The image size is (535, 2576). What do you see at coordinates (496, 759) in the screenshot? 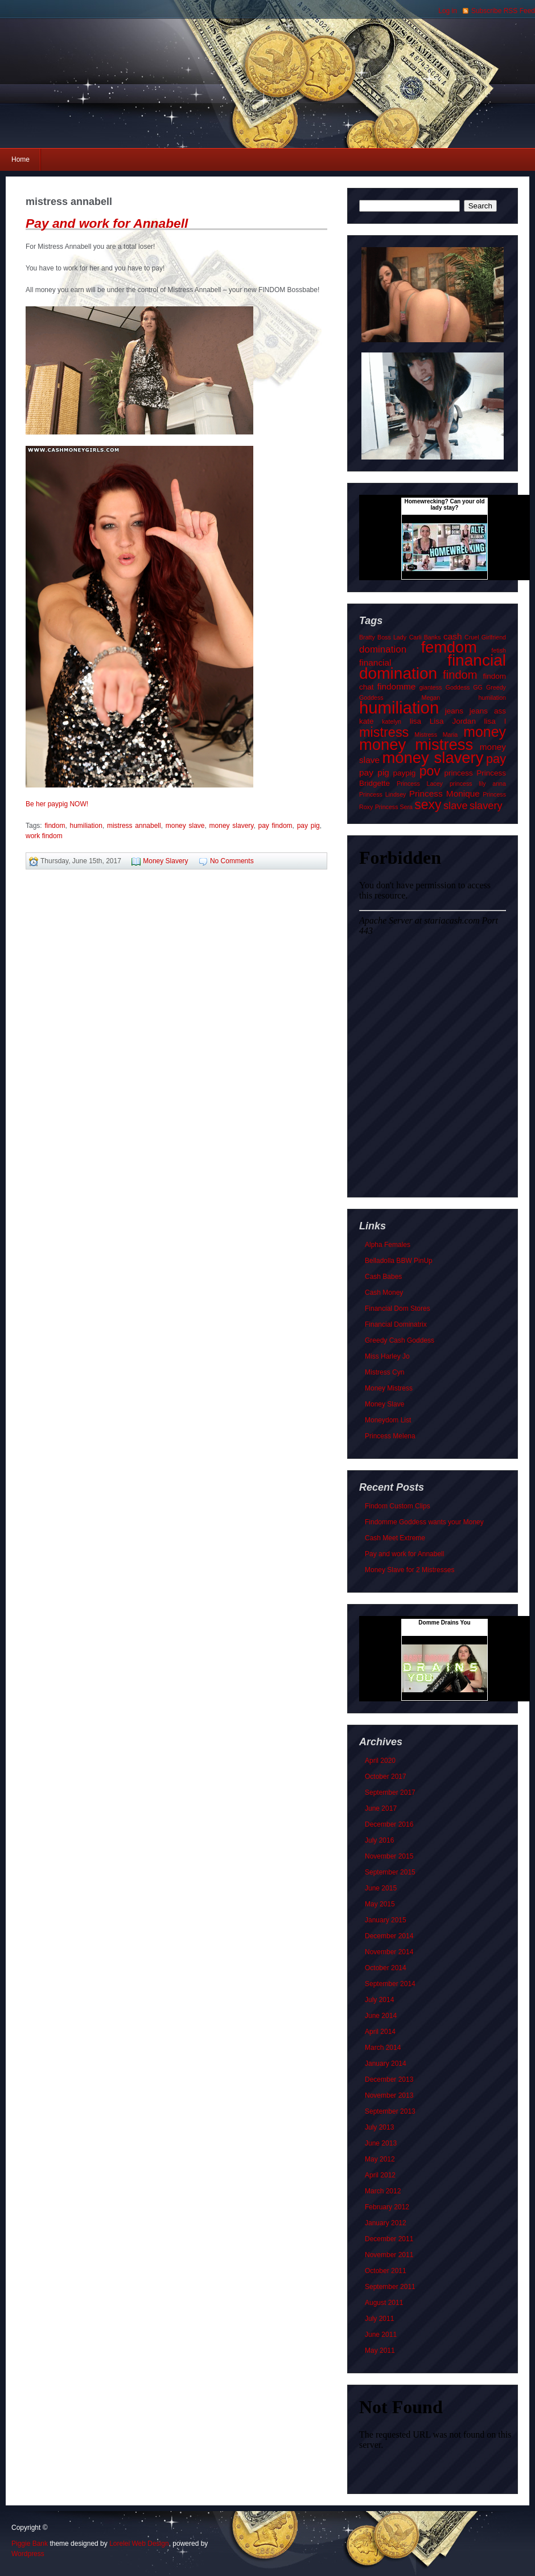
I see `pay [pay (9 items)]` at bounding box center [496, 759].